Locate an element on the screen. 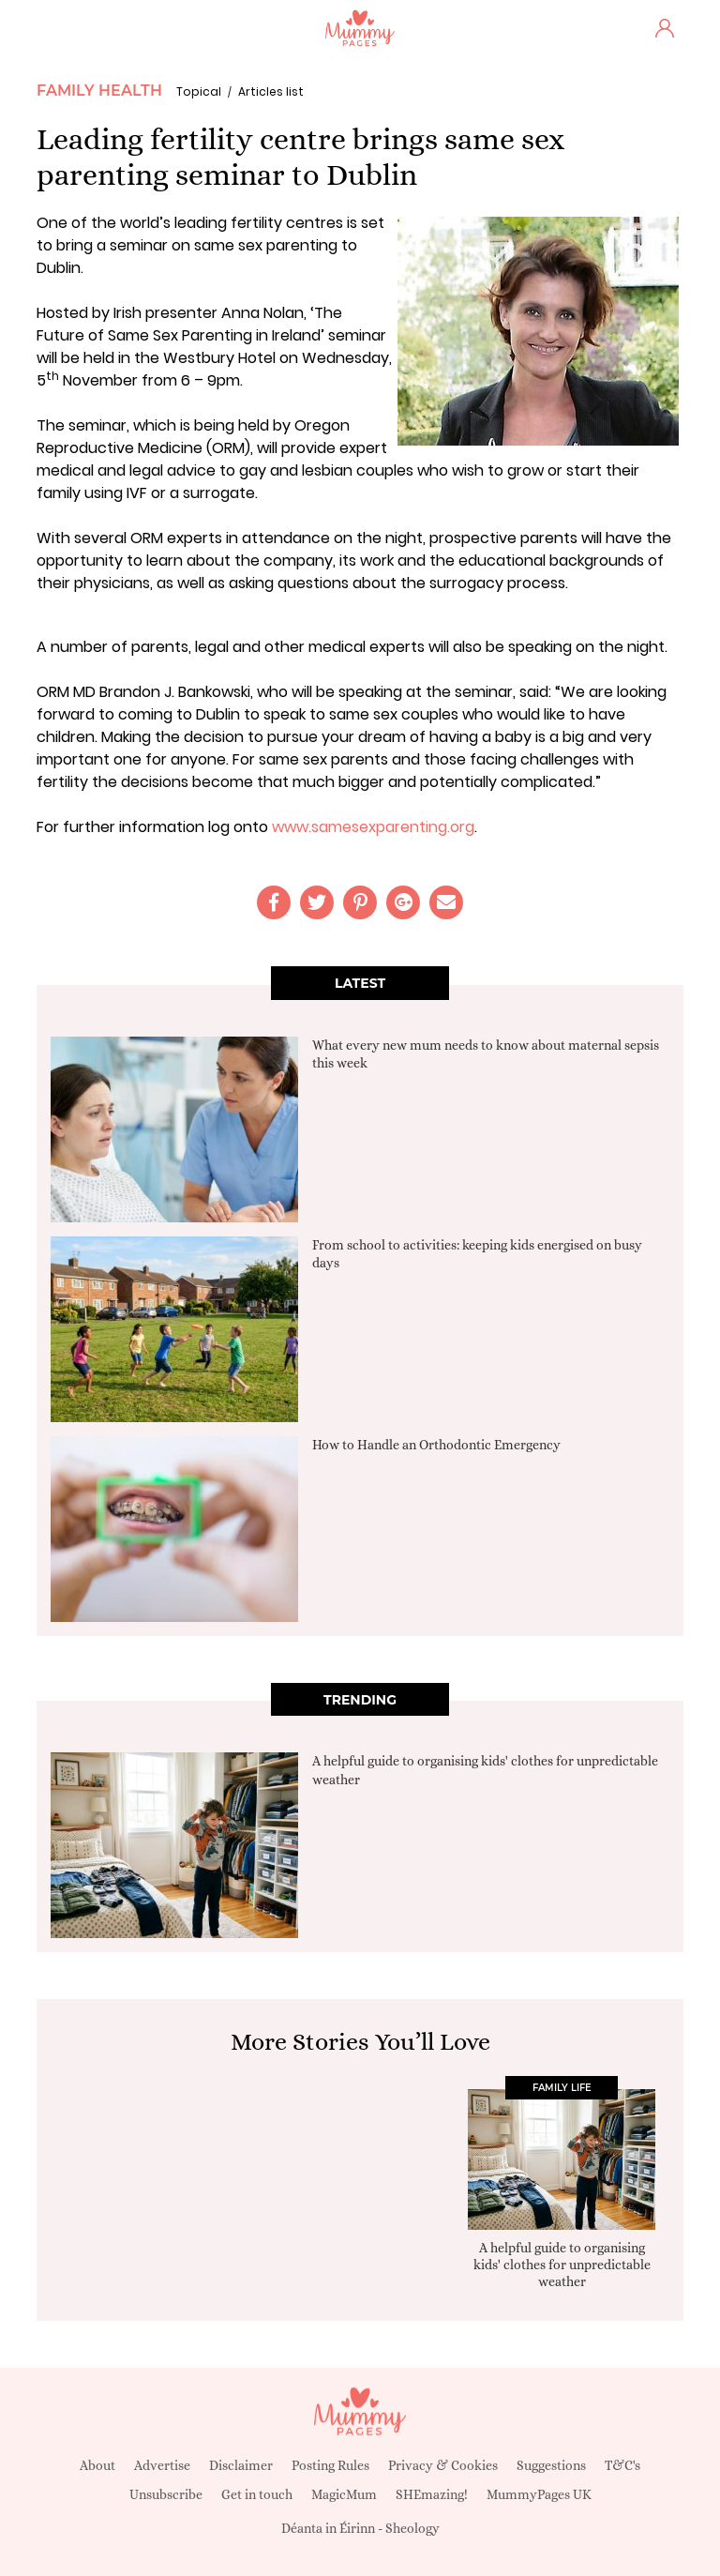 The height and width of the screenshot is (2576, 720). MagicMum is located at coordinates (344, 2494).